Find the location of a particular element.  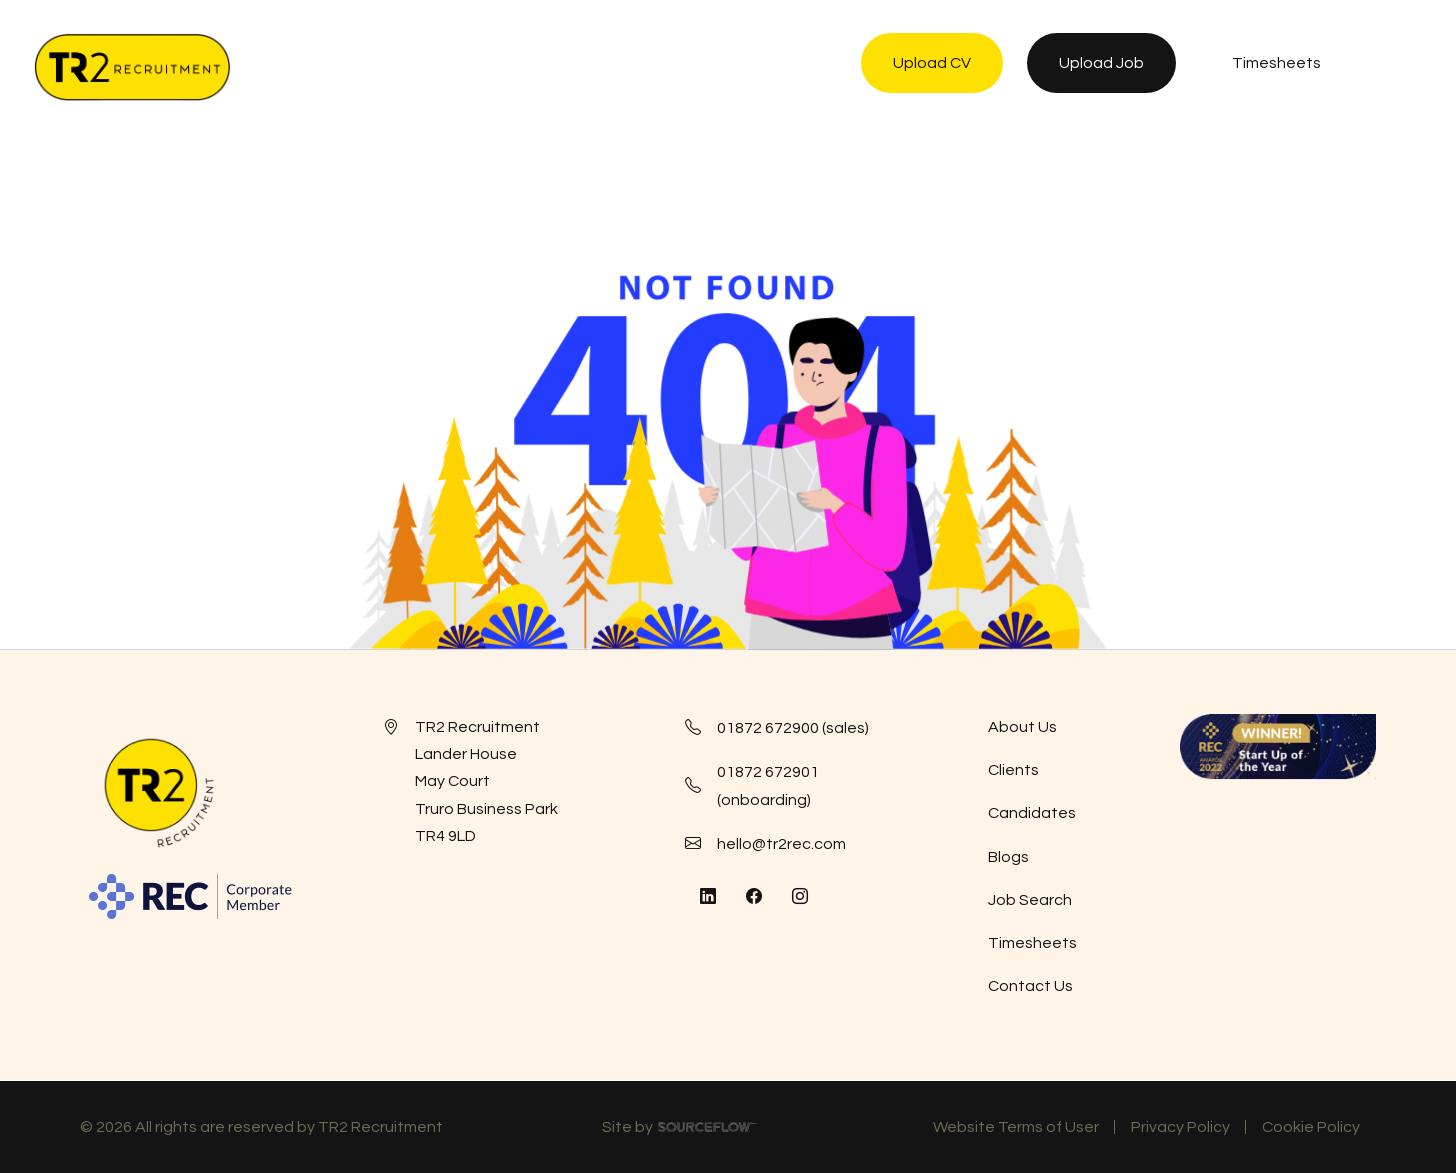

Privacy Policy is located at coordinates (1180, 1127).